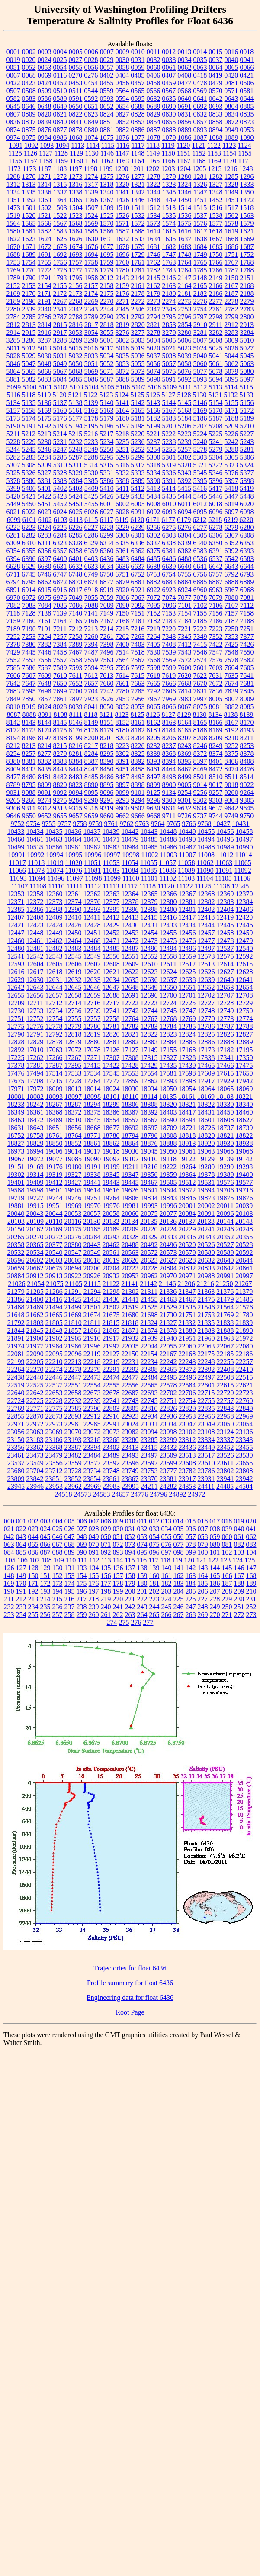  What do you see at coordinates (138, 792) in the screenshot?
I see `9101` at bounding box center [138, 792].